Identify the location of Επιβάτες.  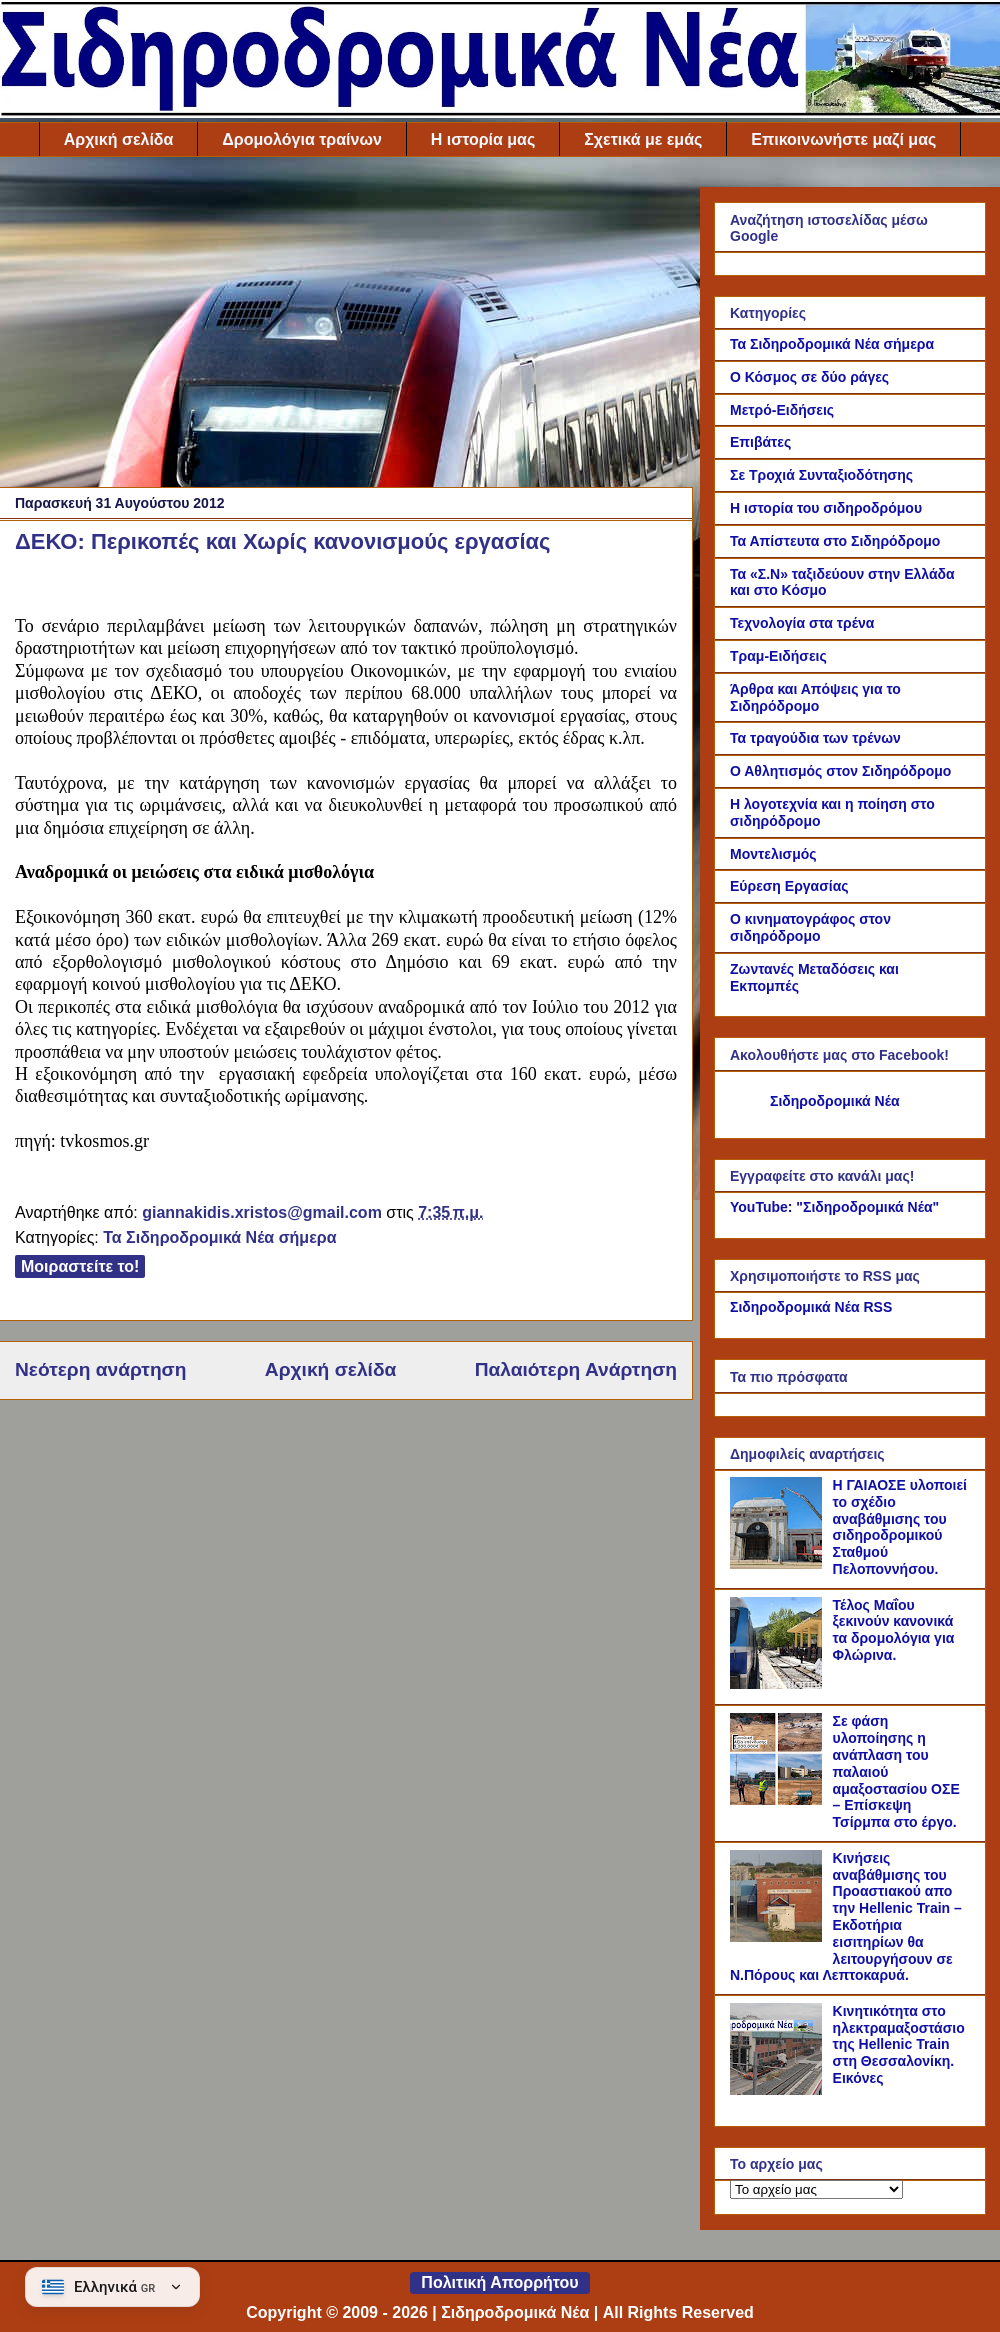
(760, 442).